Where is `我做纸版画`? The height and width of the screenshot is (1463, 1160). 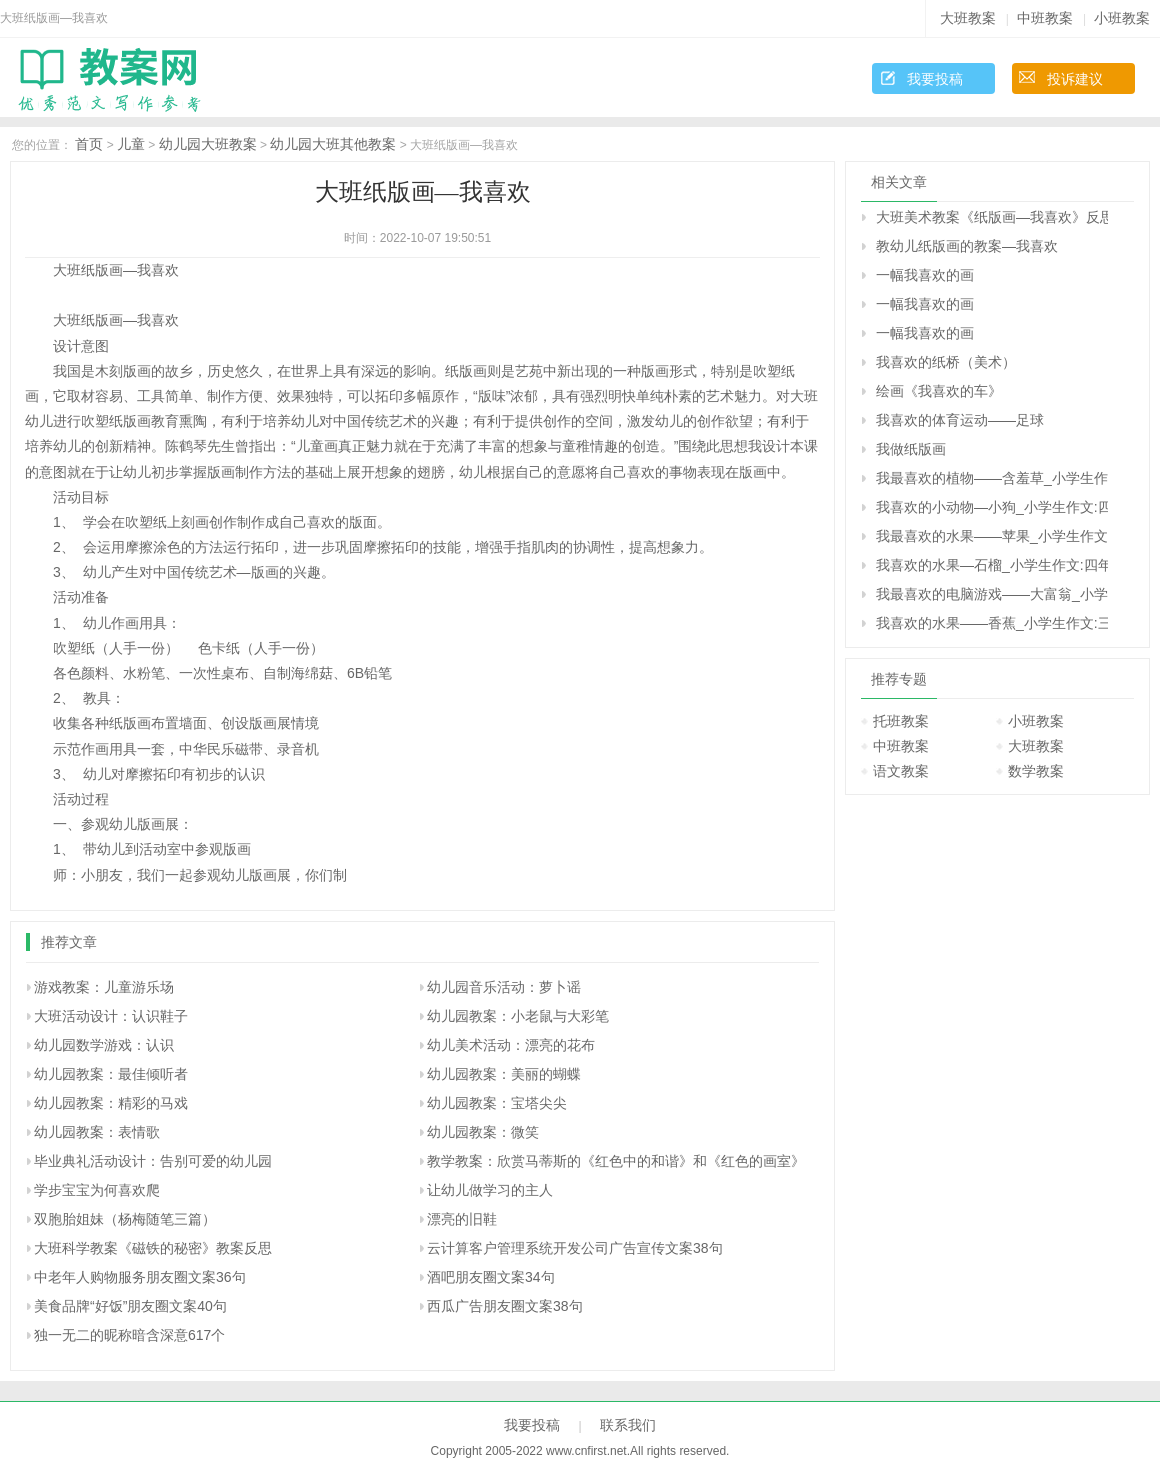
我做纸版画 is located at coordinates (911, 449).